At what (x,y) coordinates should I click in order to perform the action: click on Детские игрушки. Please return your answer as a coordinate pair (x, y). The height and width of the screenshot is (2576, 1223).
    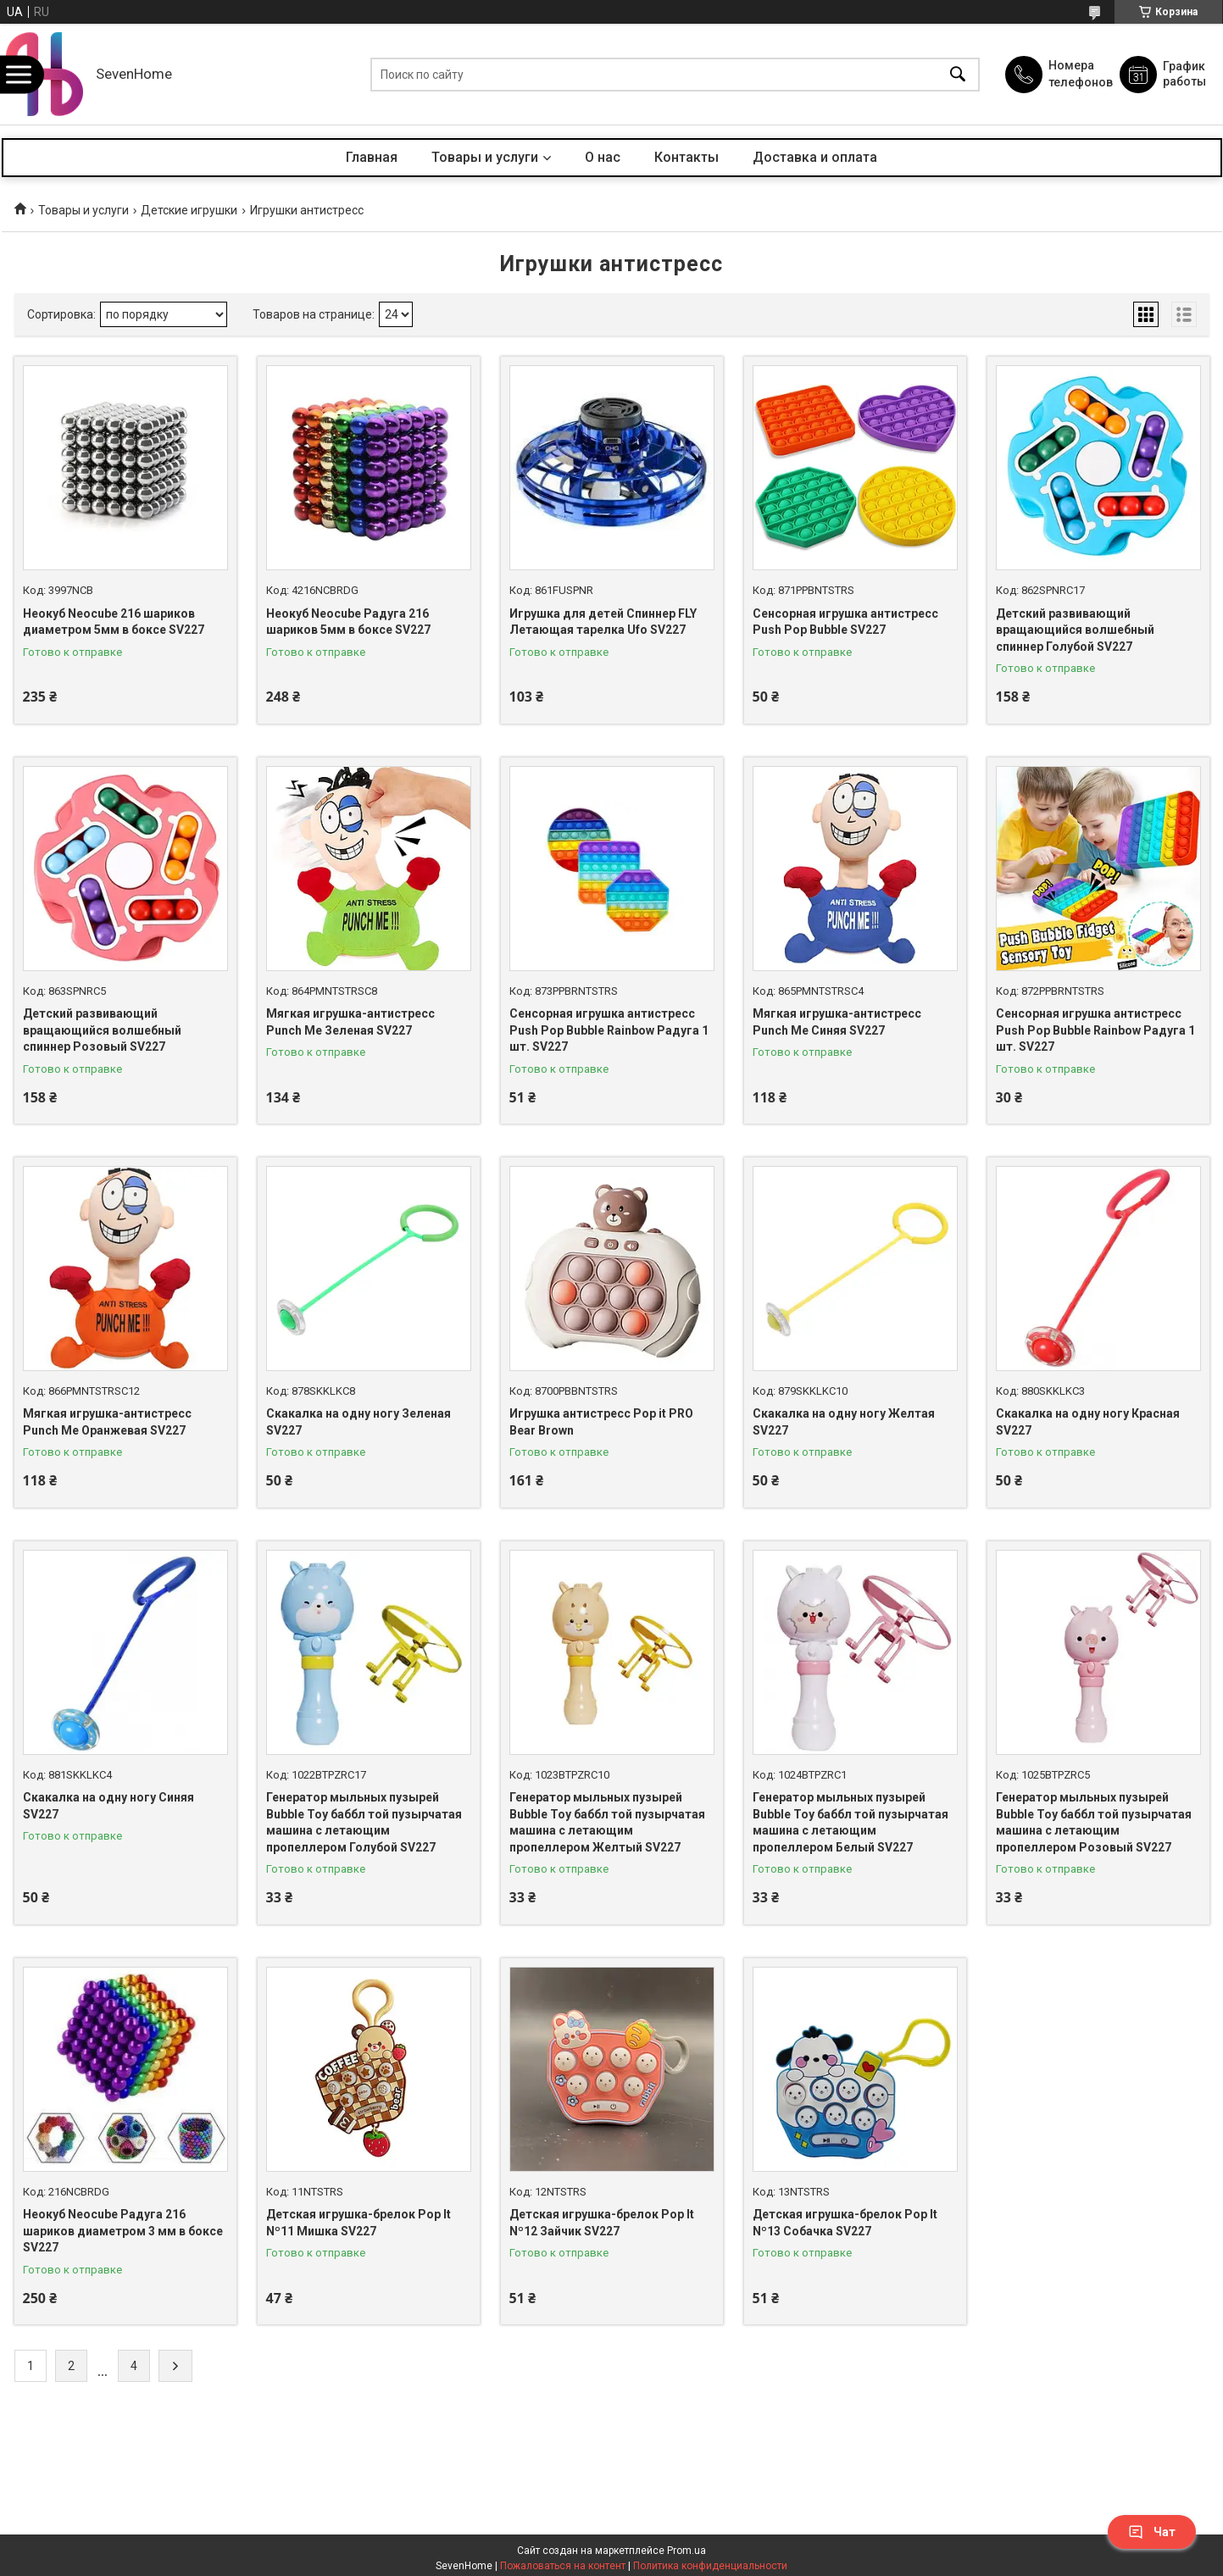
    Looking at the image, I should click on (189, 210).